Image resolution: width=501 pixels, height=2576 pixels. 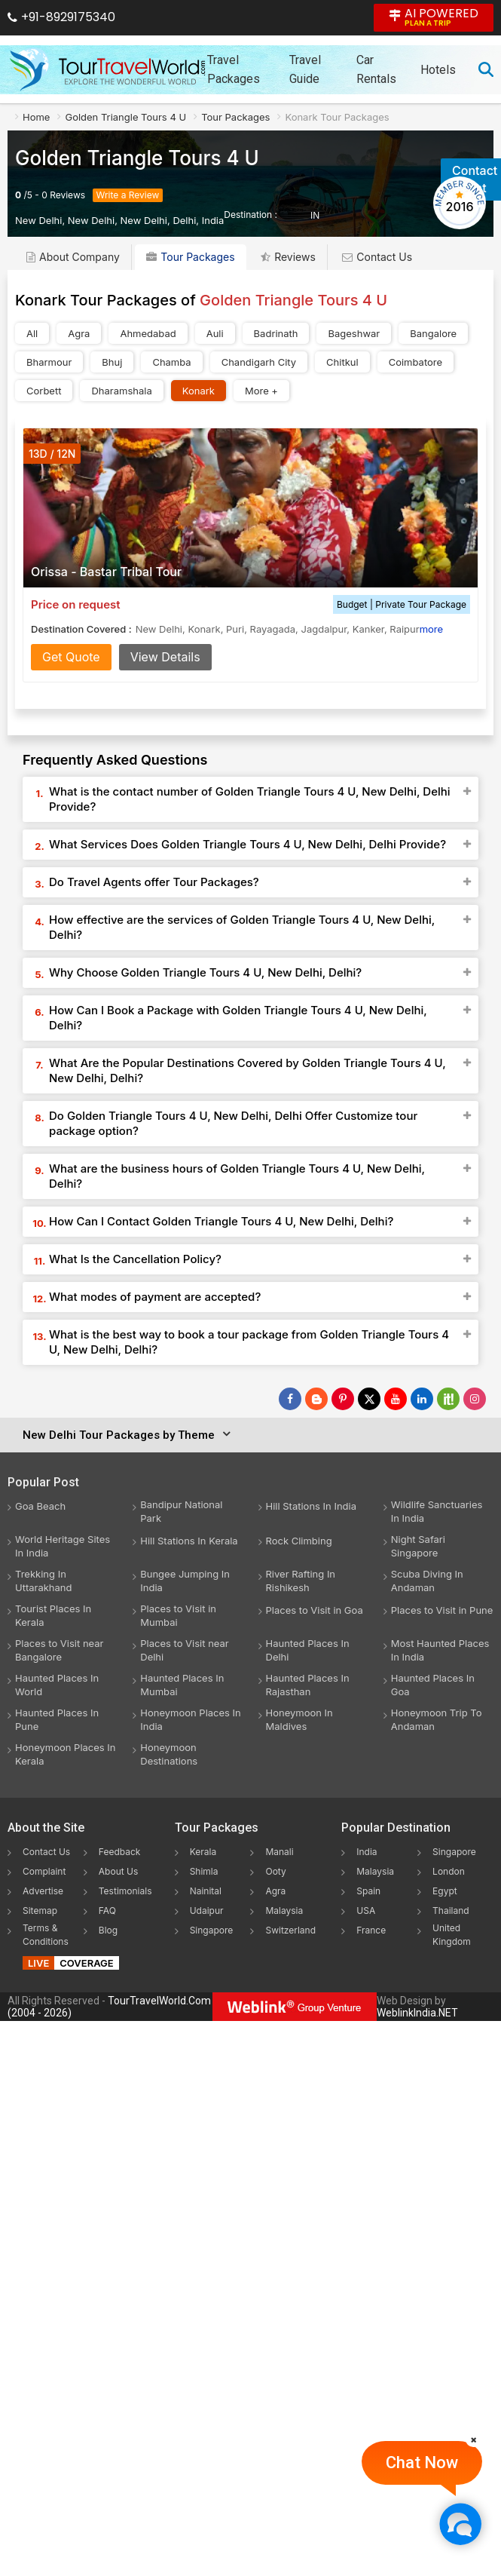 What do you see at coordinates (182, 1684) in the screenshot?
I see `Haunted Places In Mumbai` at bounding box center [182, 1684].